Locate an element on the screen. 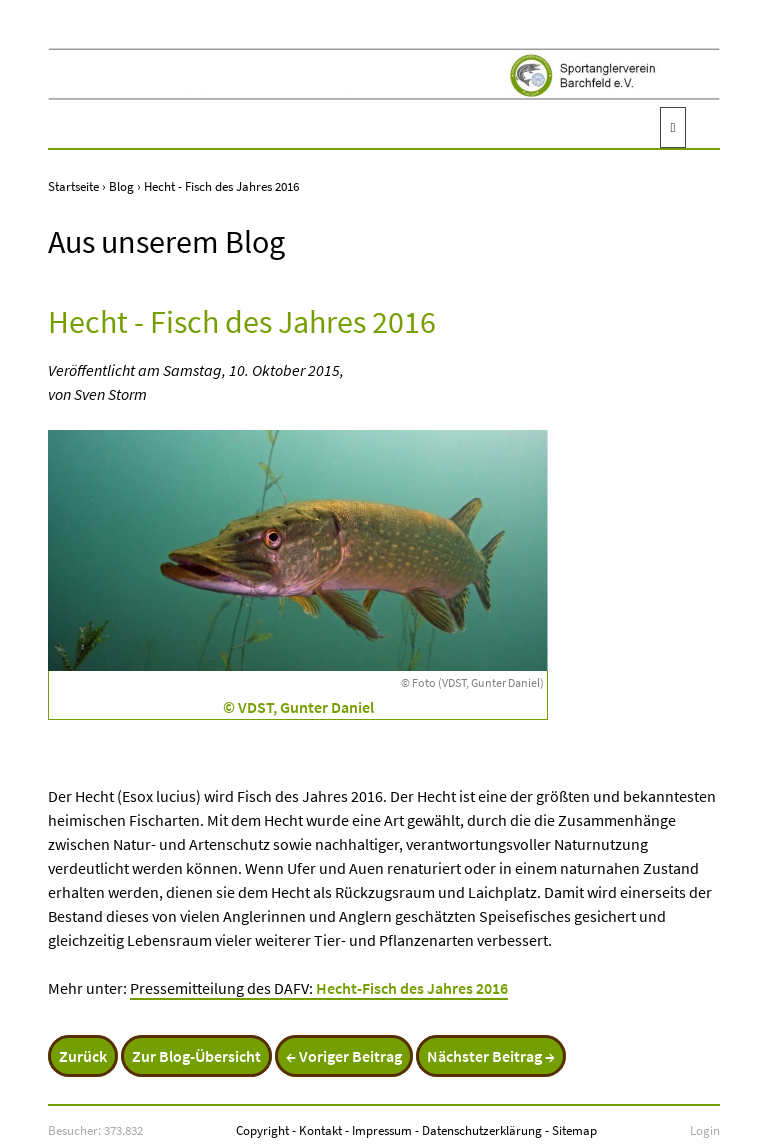  Copyright is located at coordinates (262, 1130).